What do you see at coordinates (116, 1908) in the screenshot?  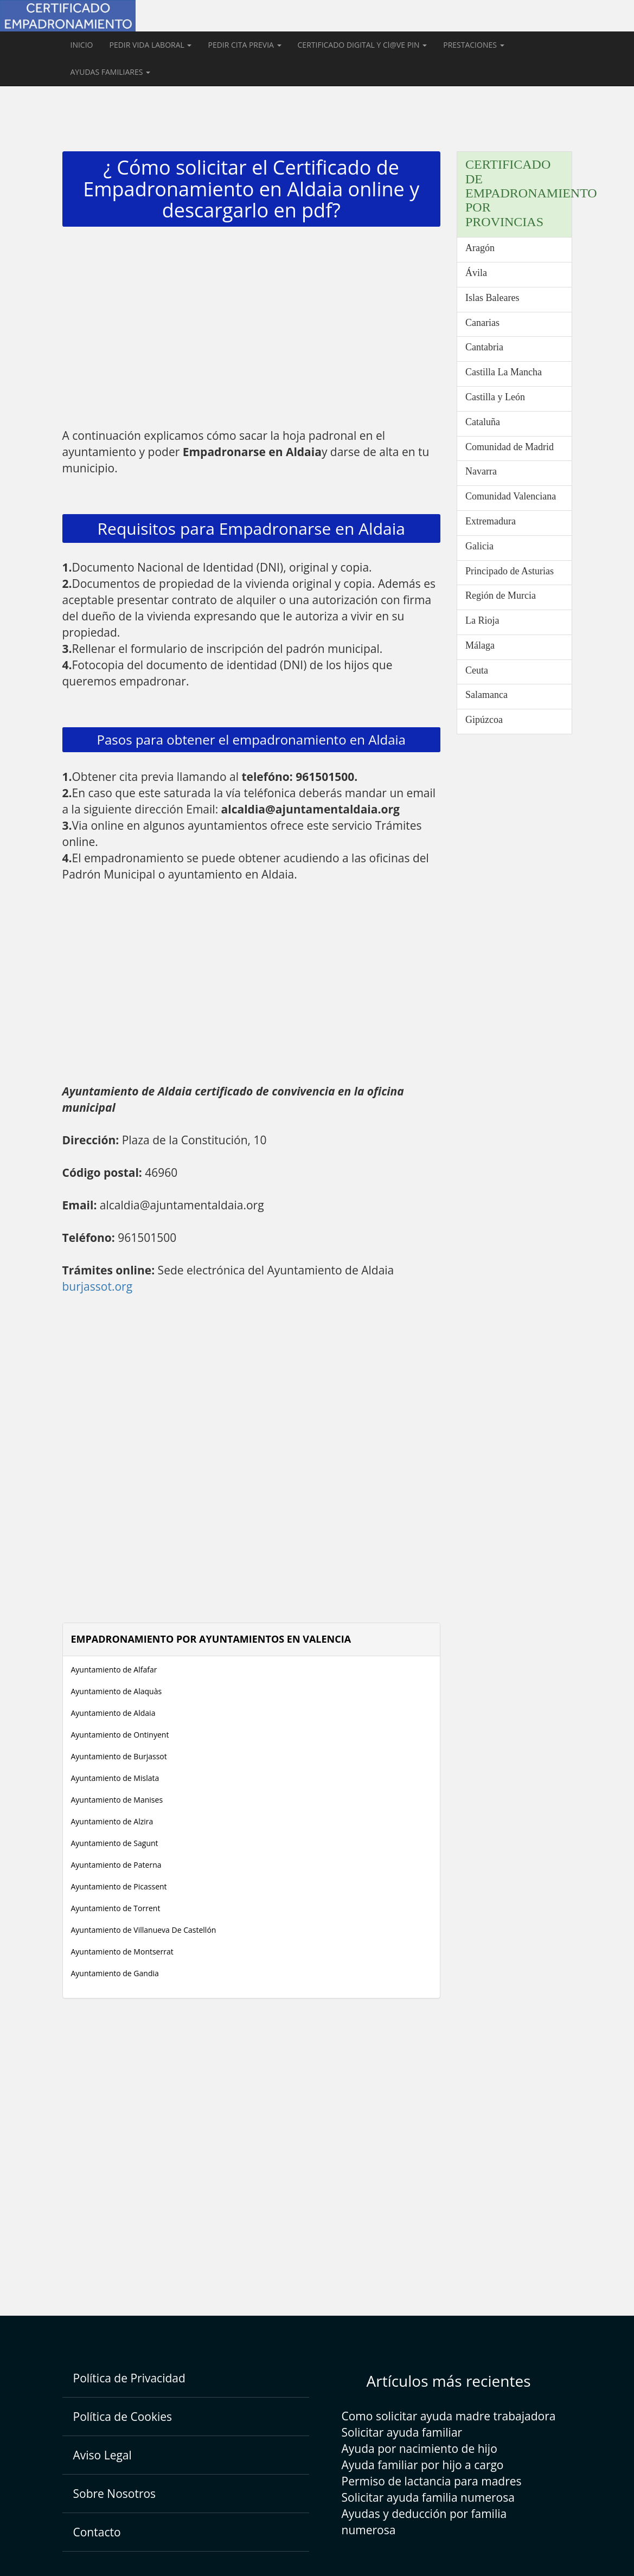 I see `Ayuntamiento de Torrent` at bounding box center [116, 1908].